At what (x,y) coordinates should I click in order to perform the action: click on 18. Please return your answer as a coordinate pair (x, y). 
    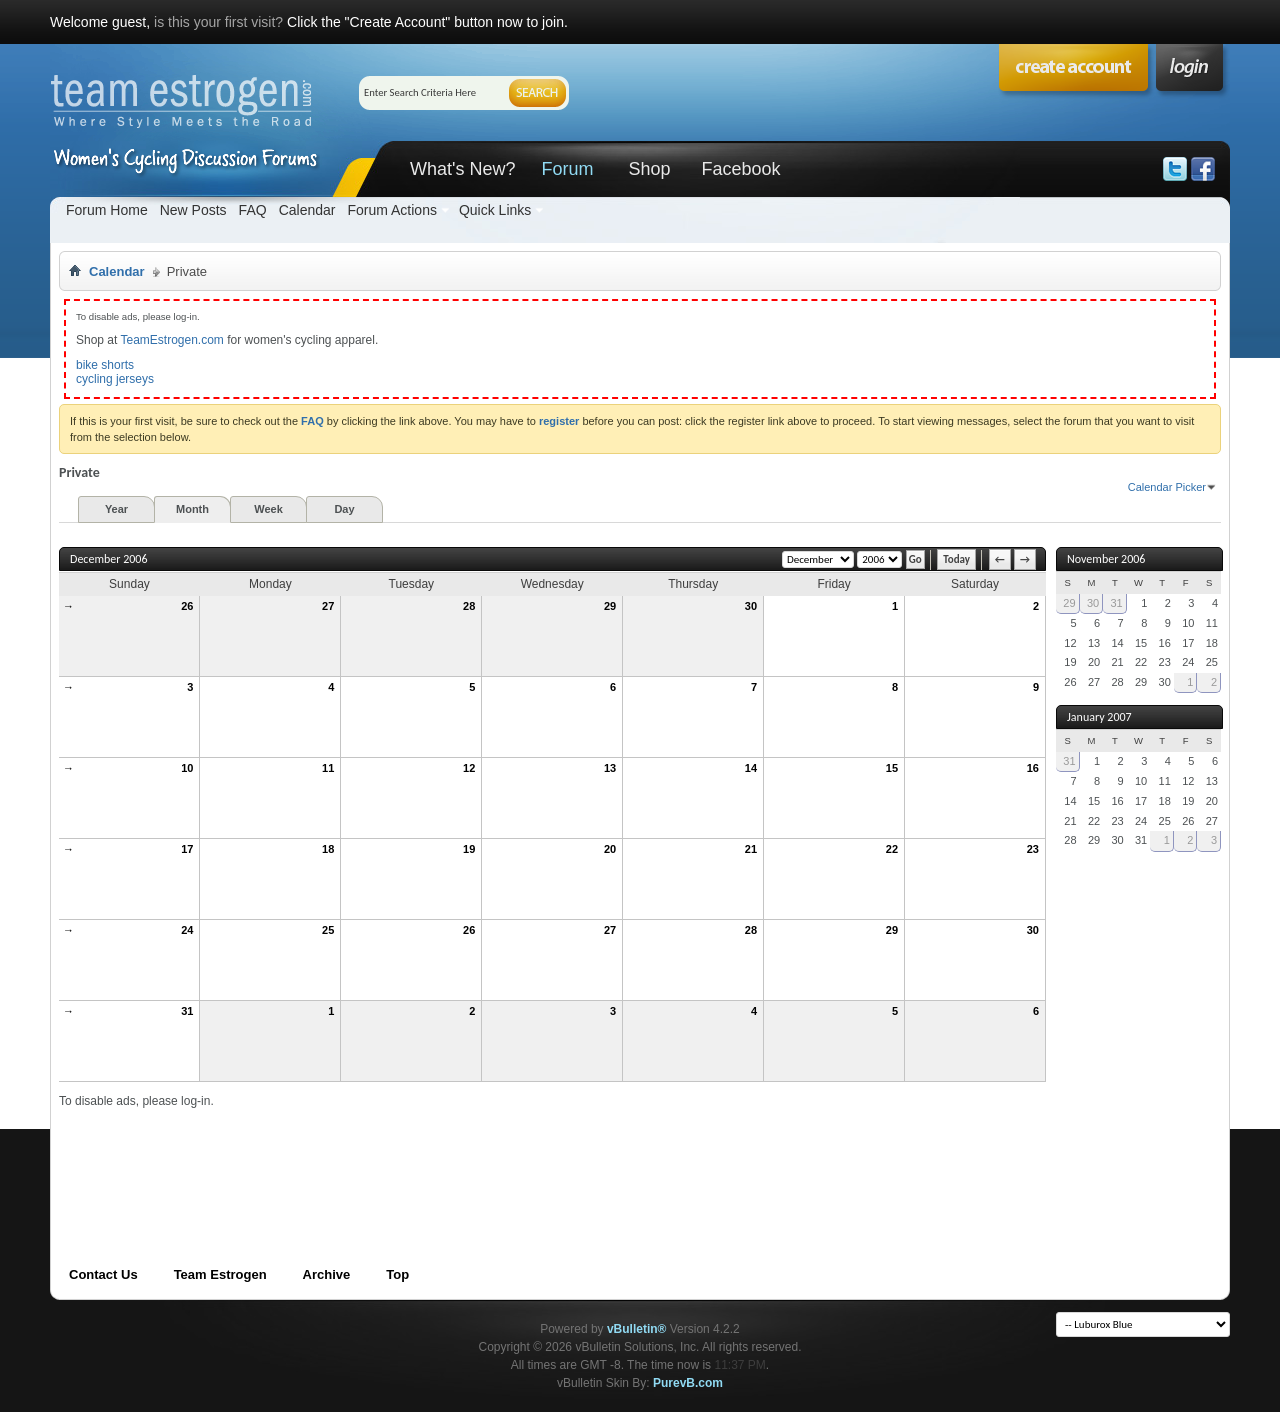
    Looking at the image, I should click on (328, 849).